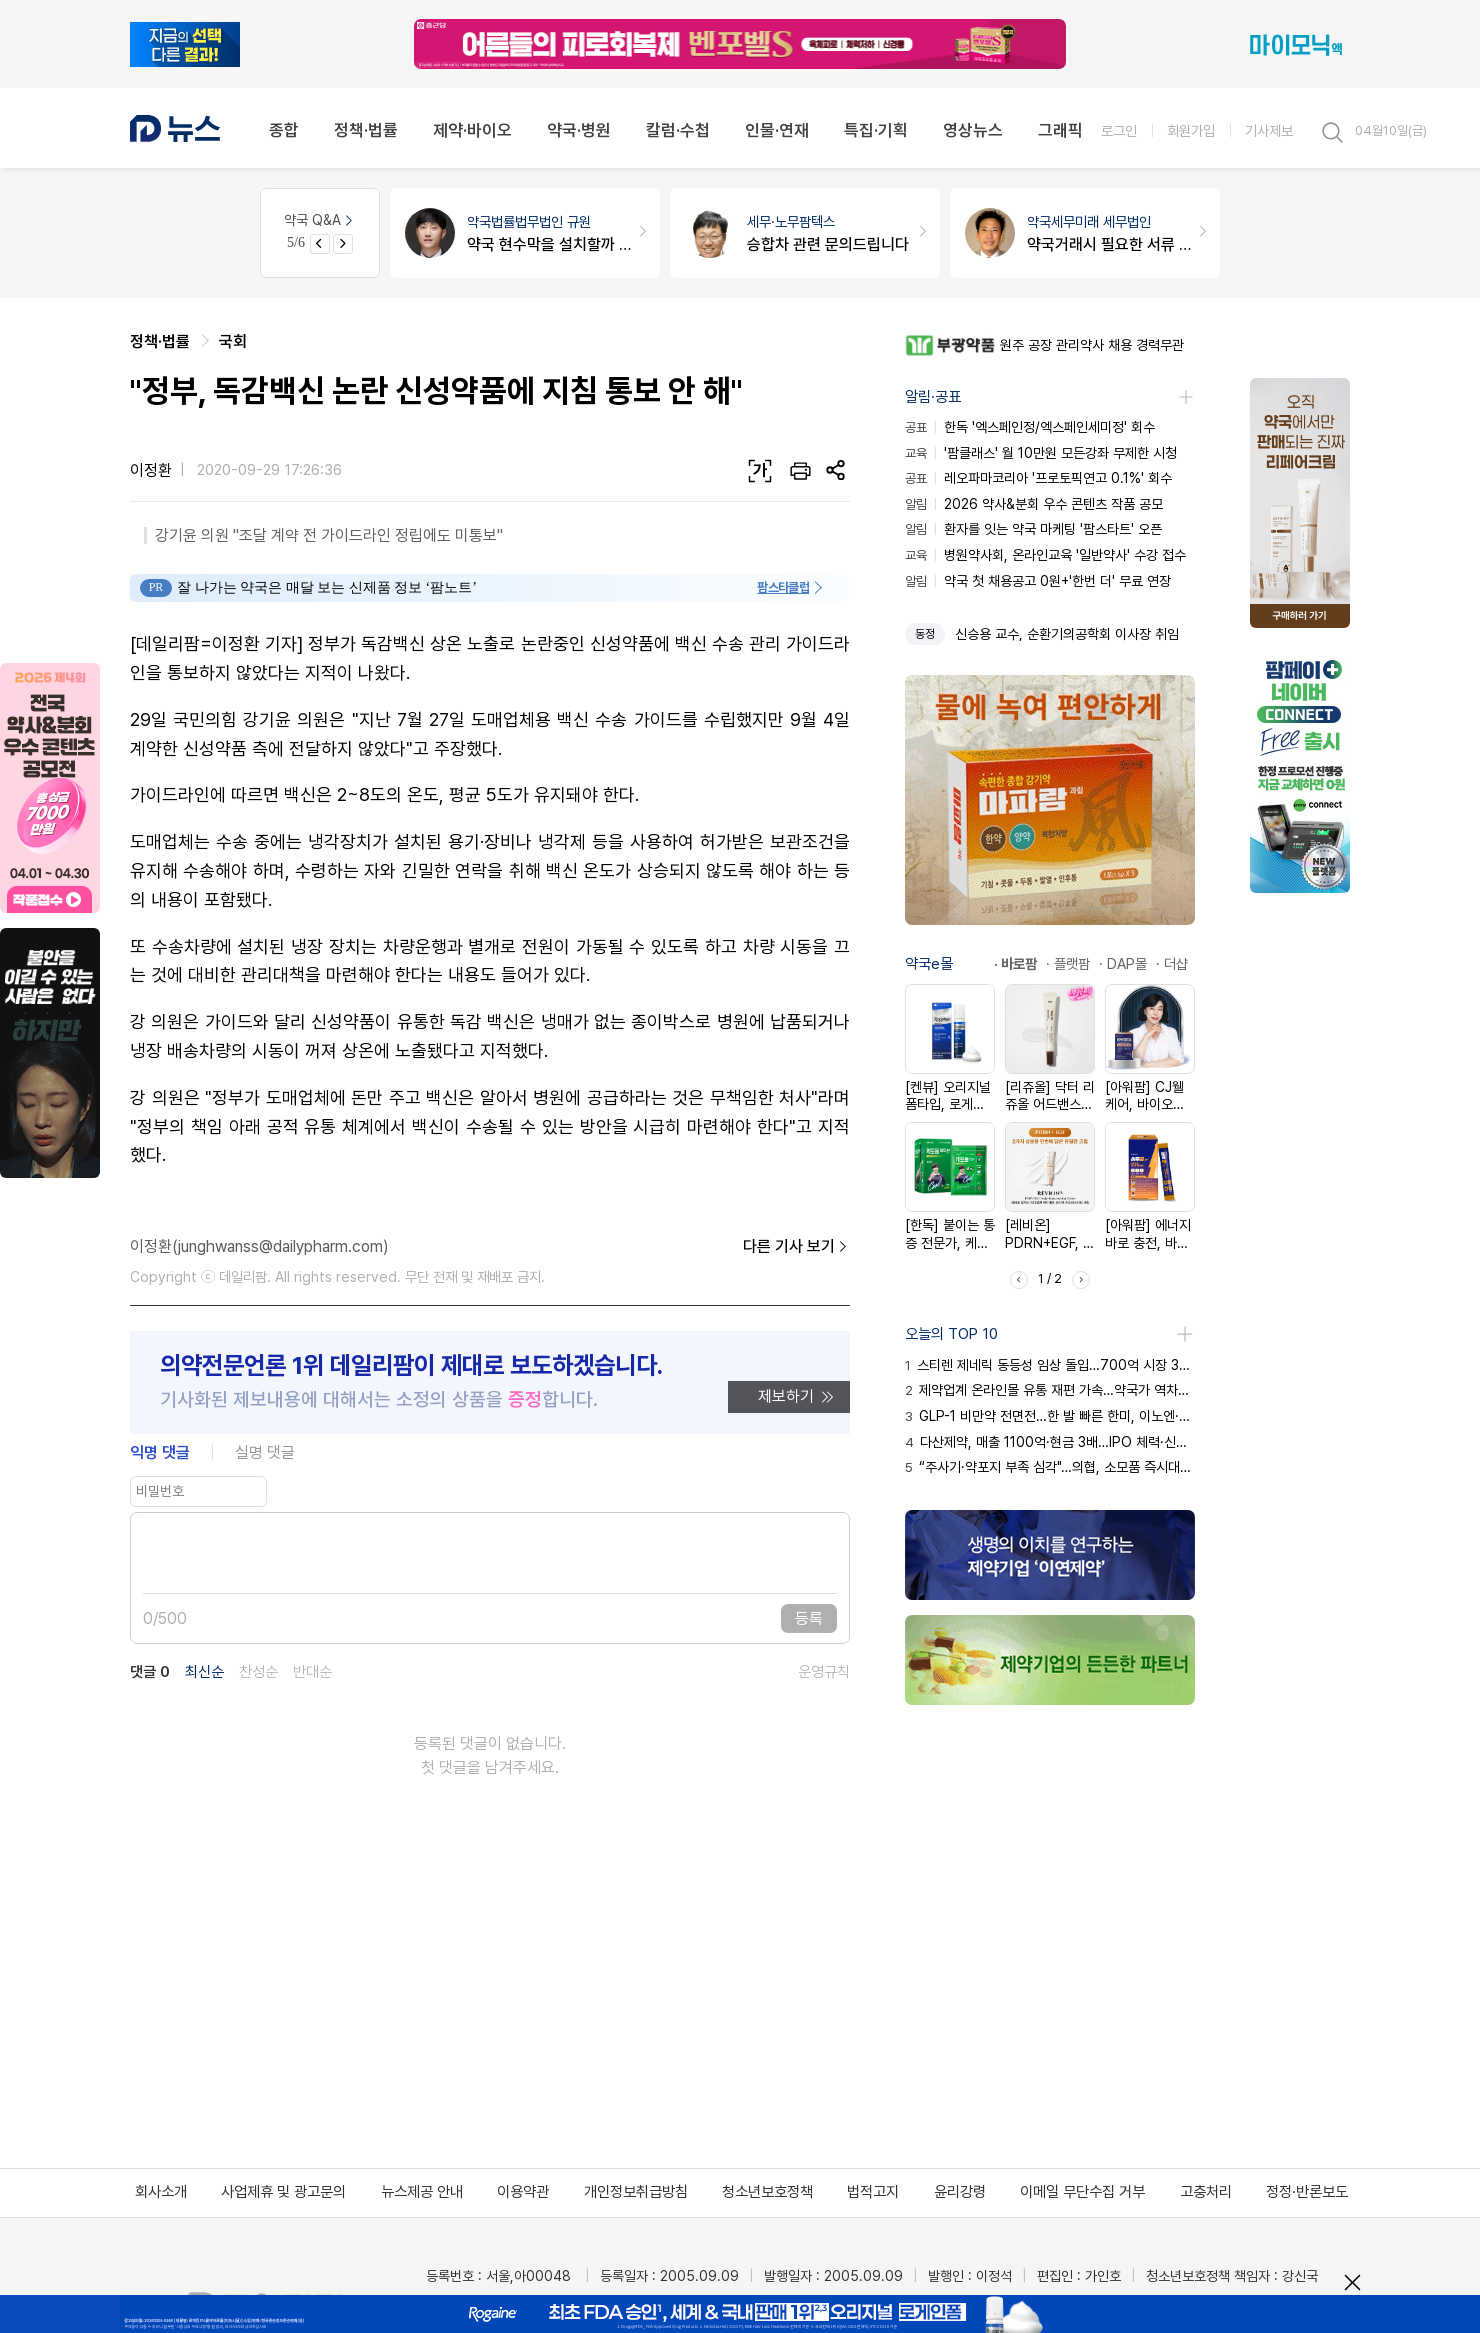 This screenshot has width=1480, height=2333. What do you see at coordinates (1038, 478) in the screenshot?
I see `레오파마코리아 '프로토픽연고 0.1%' 회수` at bounding box center [1038, 478].